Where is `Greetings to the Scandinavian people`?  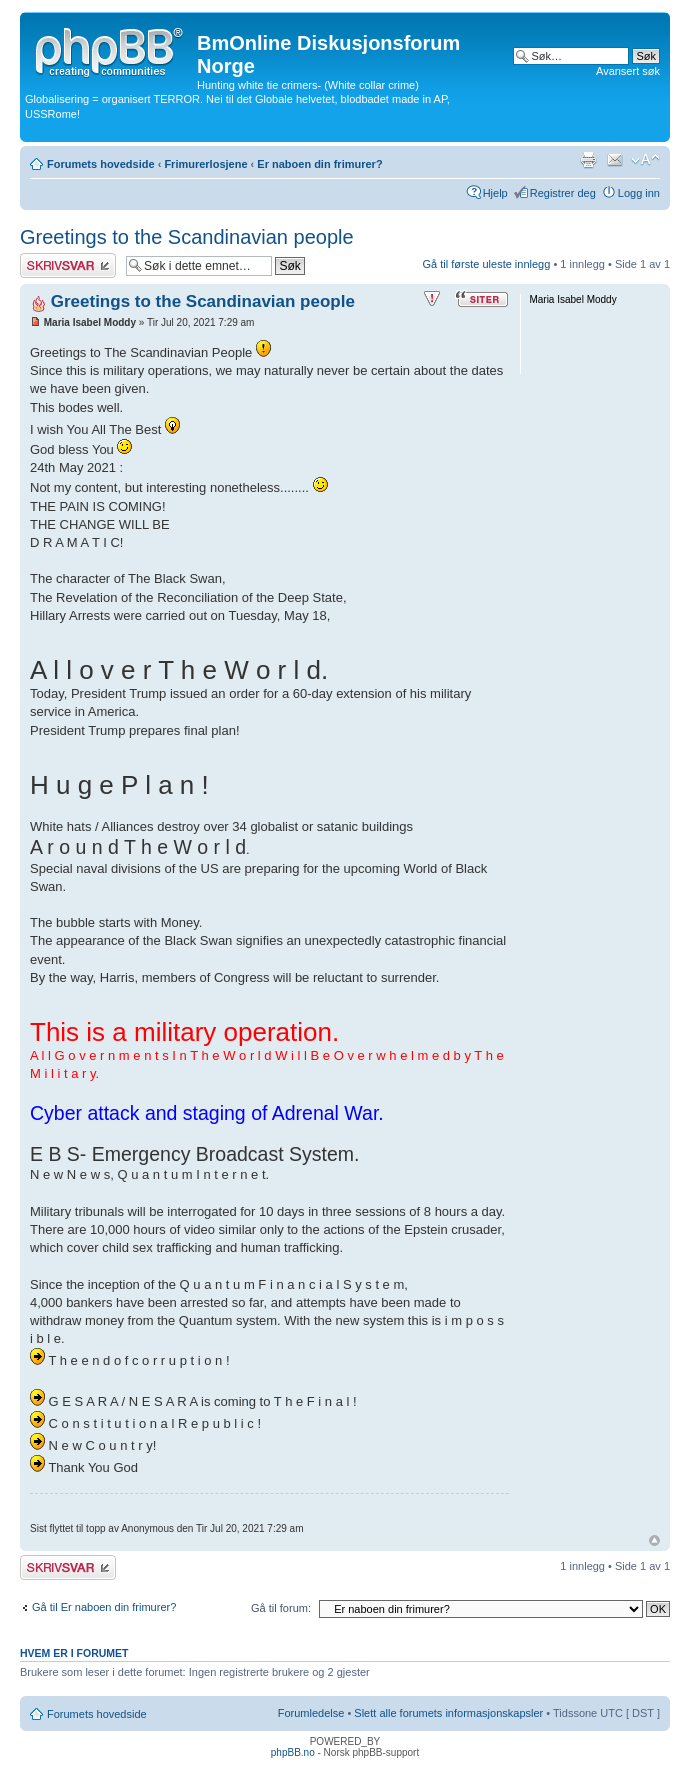
Greetings to the Scandinavian people is located at coordinates (187, 237).